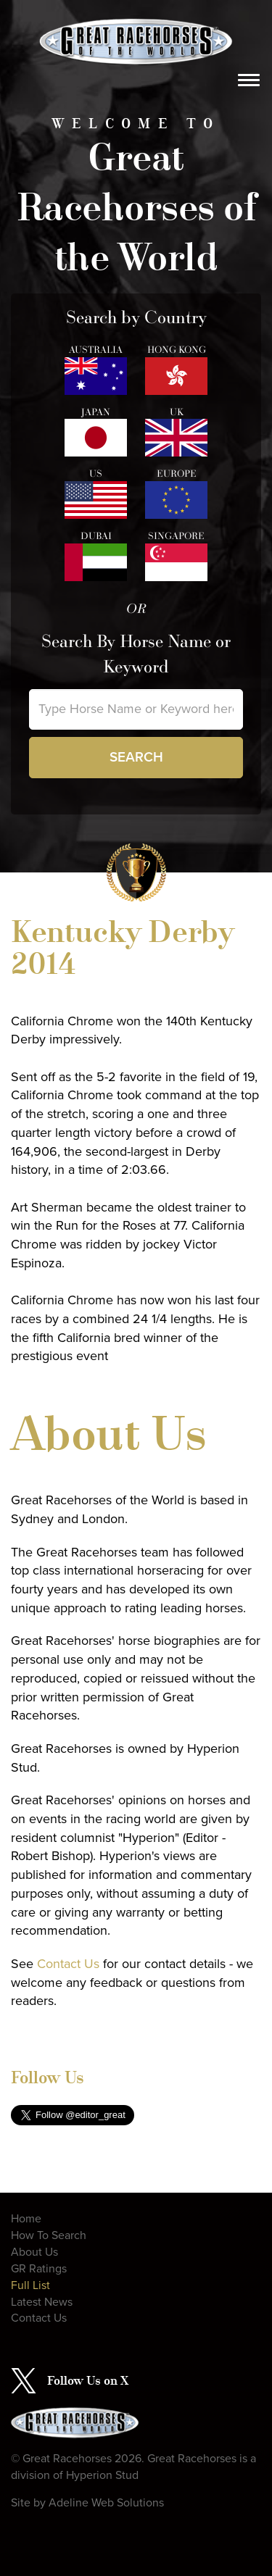 The image size is (272, 2576). What do you see at coordinates (68, 1964) in the screenshot?
I see `Contact Us` at bounding box center [68, 1964].